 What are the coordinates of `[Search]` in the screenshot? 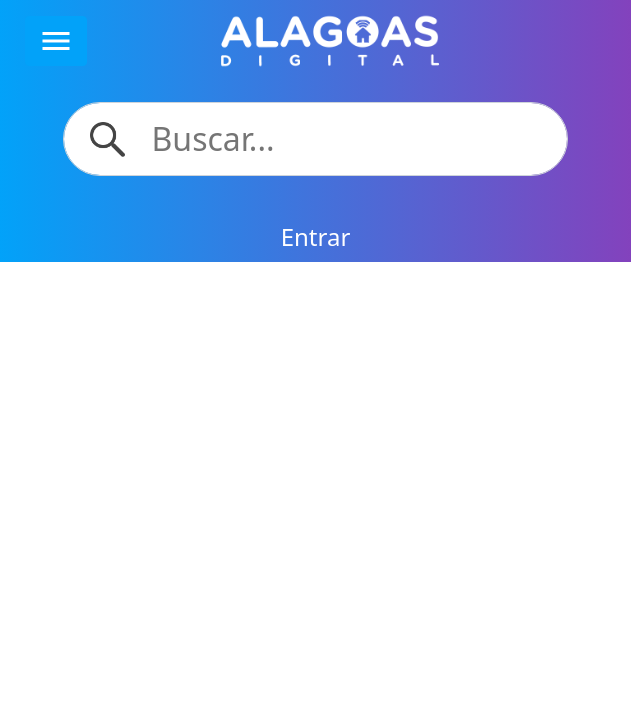 It's located at (347, 139).